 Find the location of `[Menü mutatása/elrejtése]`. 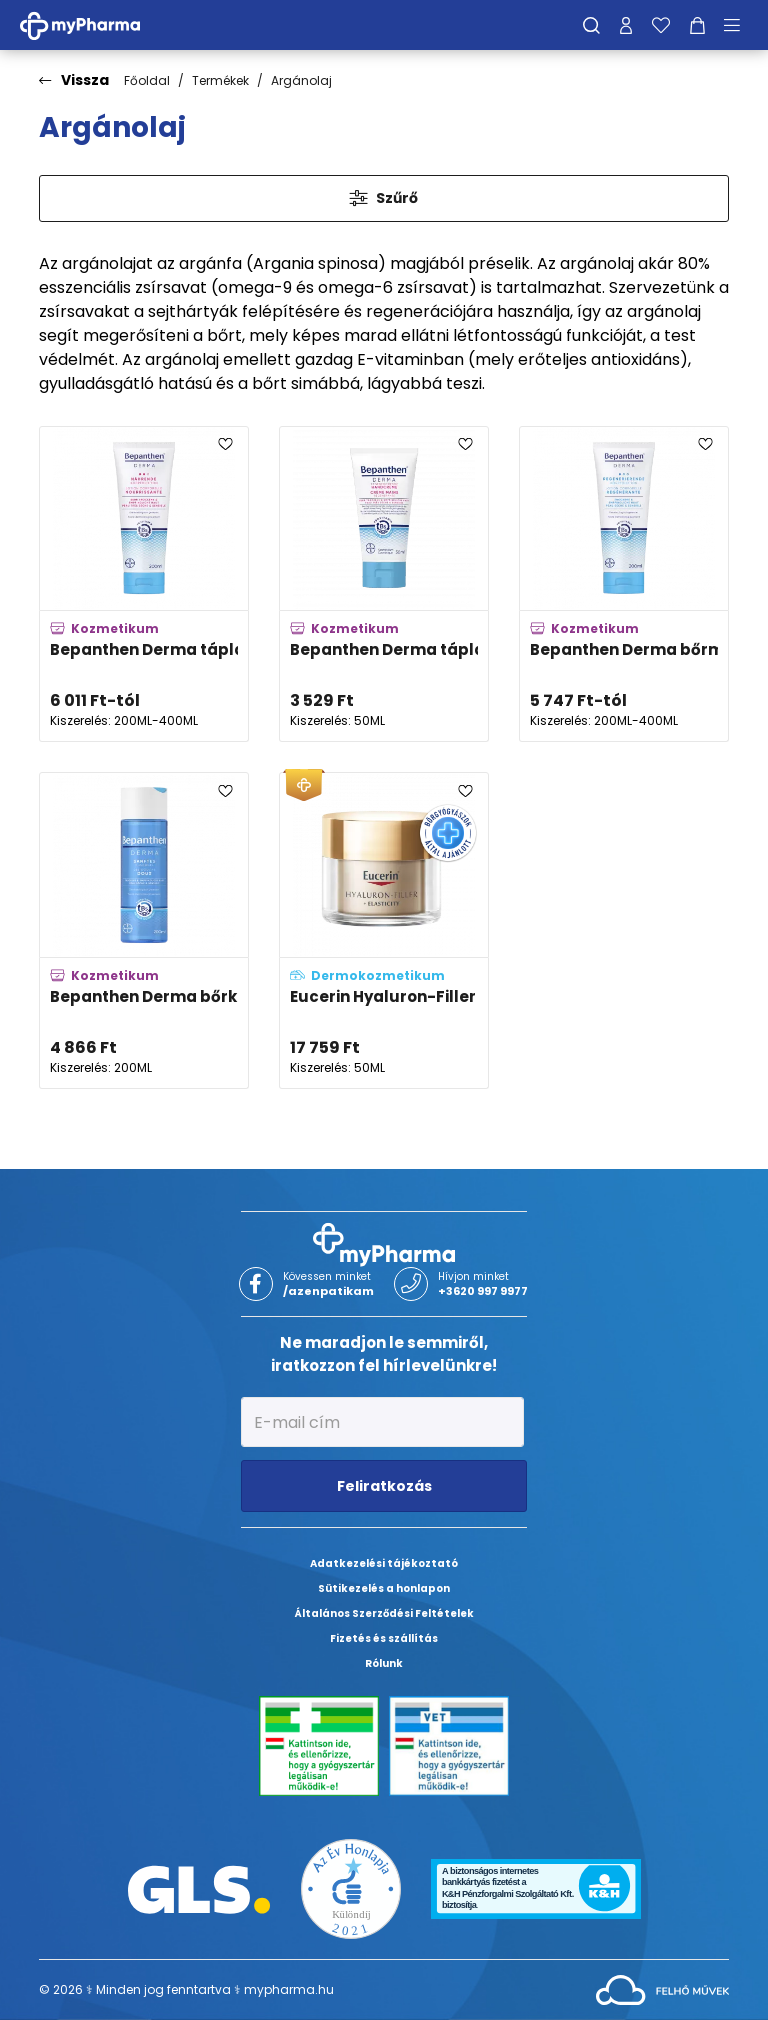

[Menü mutatása/elrejtése] is located at coordinates (739, 25).